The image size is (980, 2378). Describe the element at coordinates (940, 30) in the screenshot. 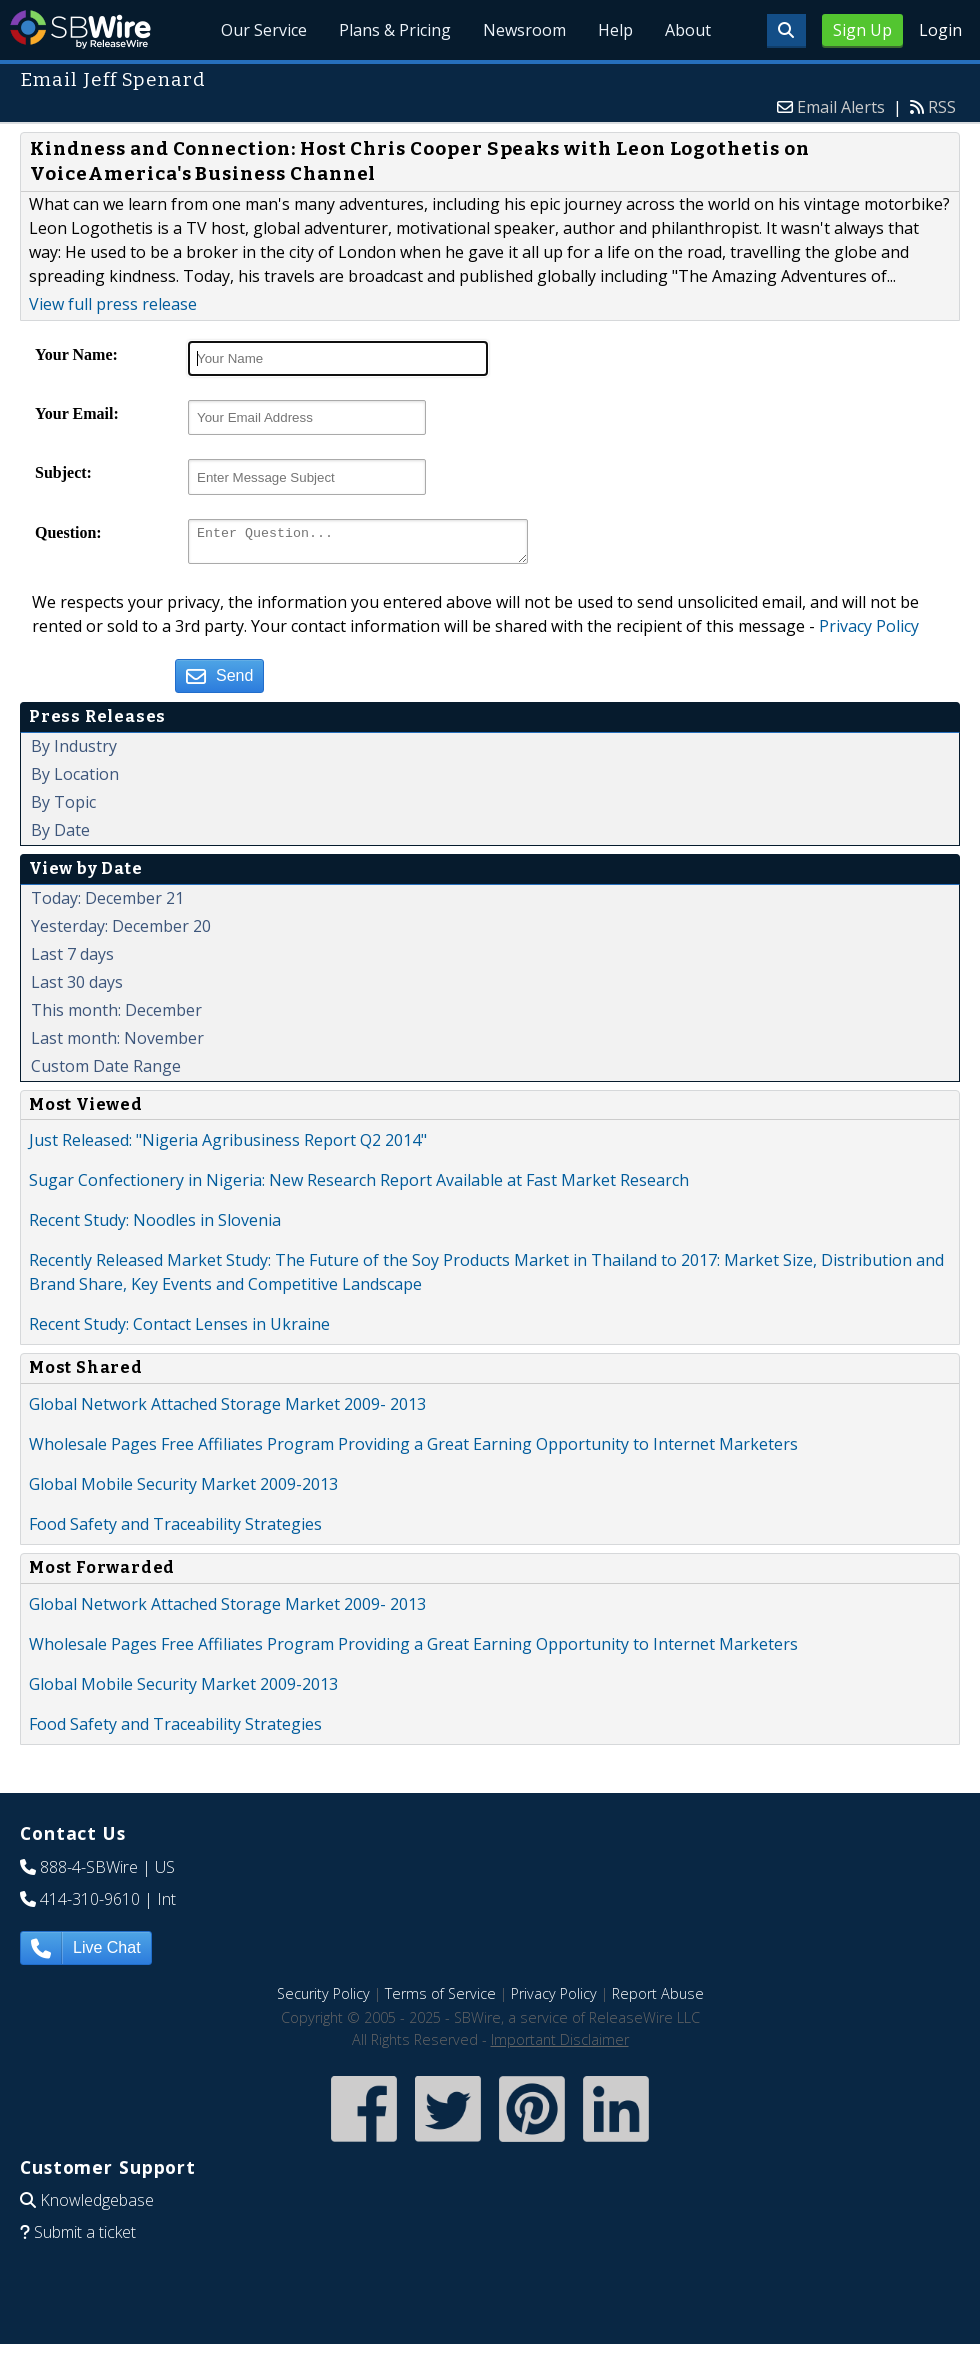

I see `Login` at that location.